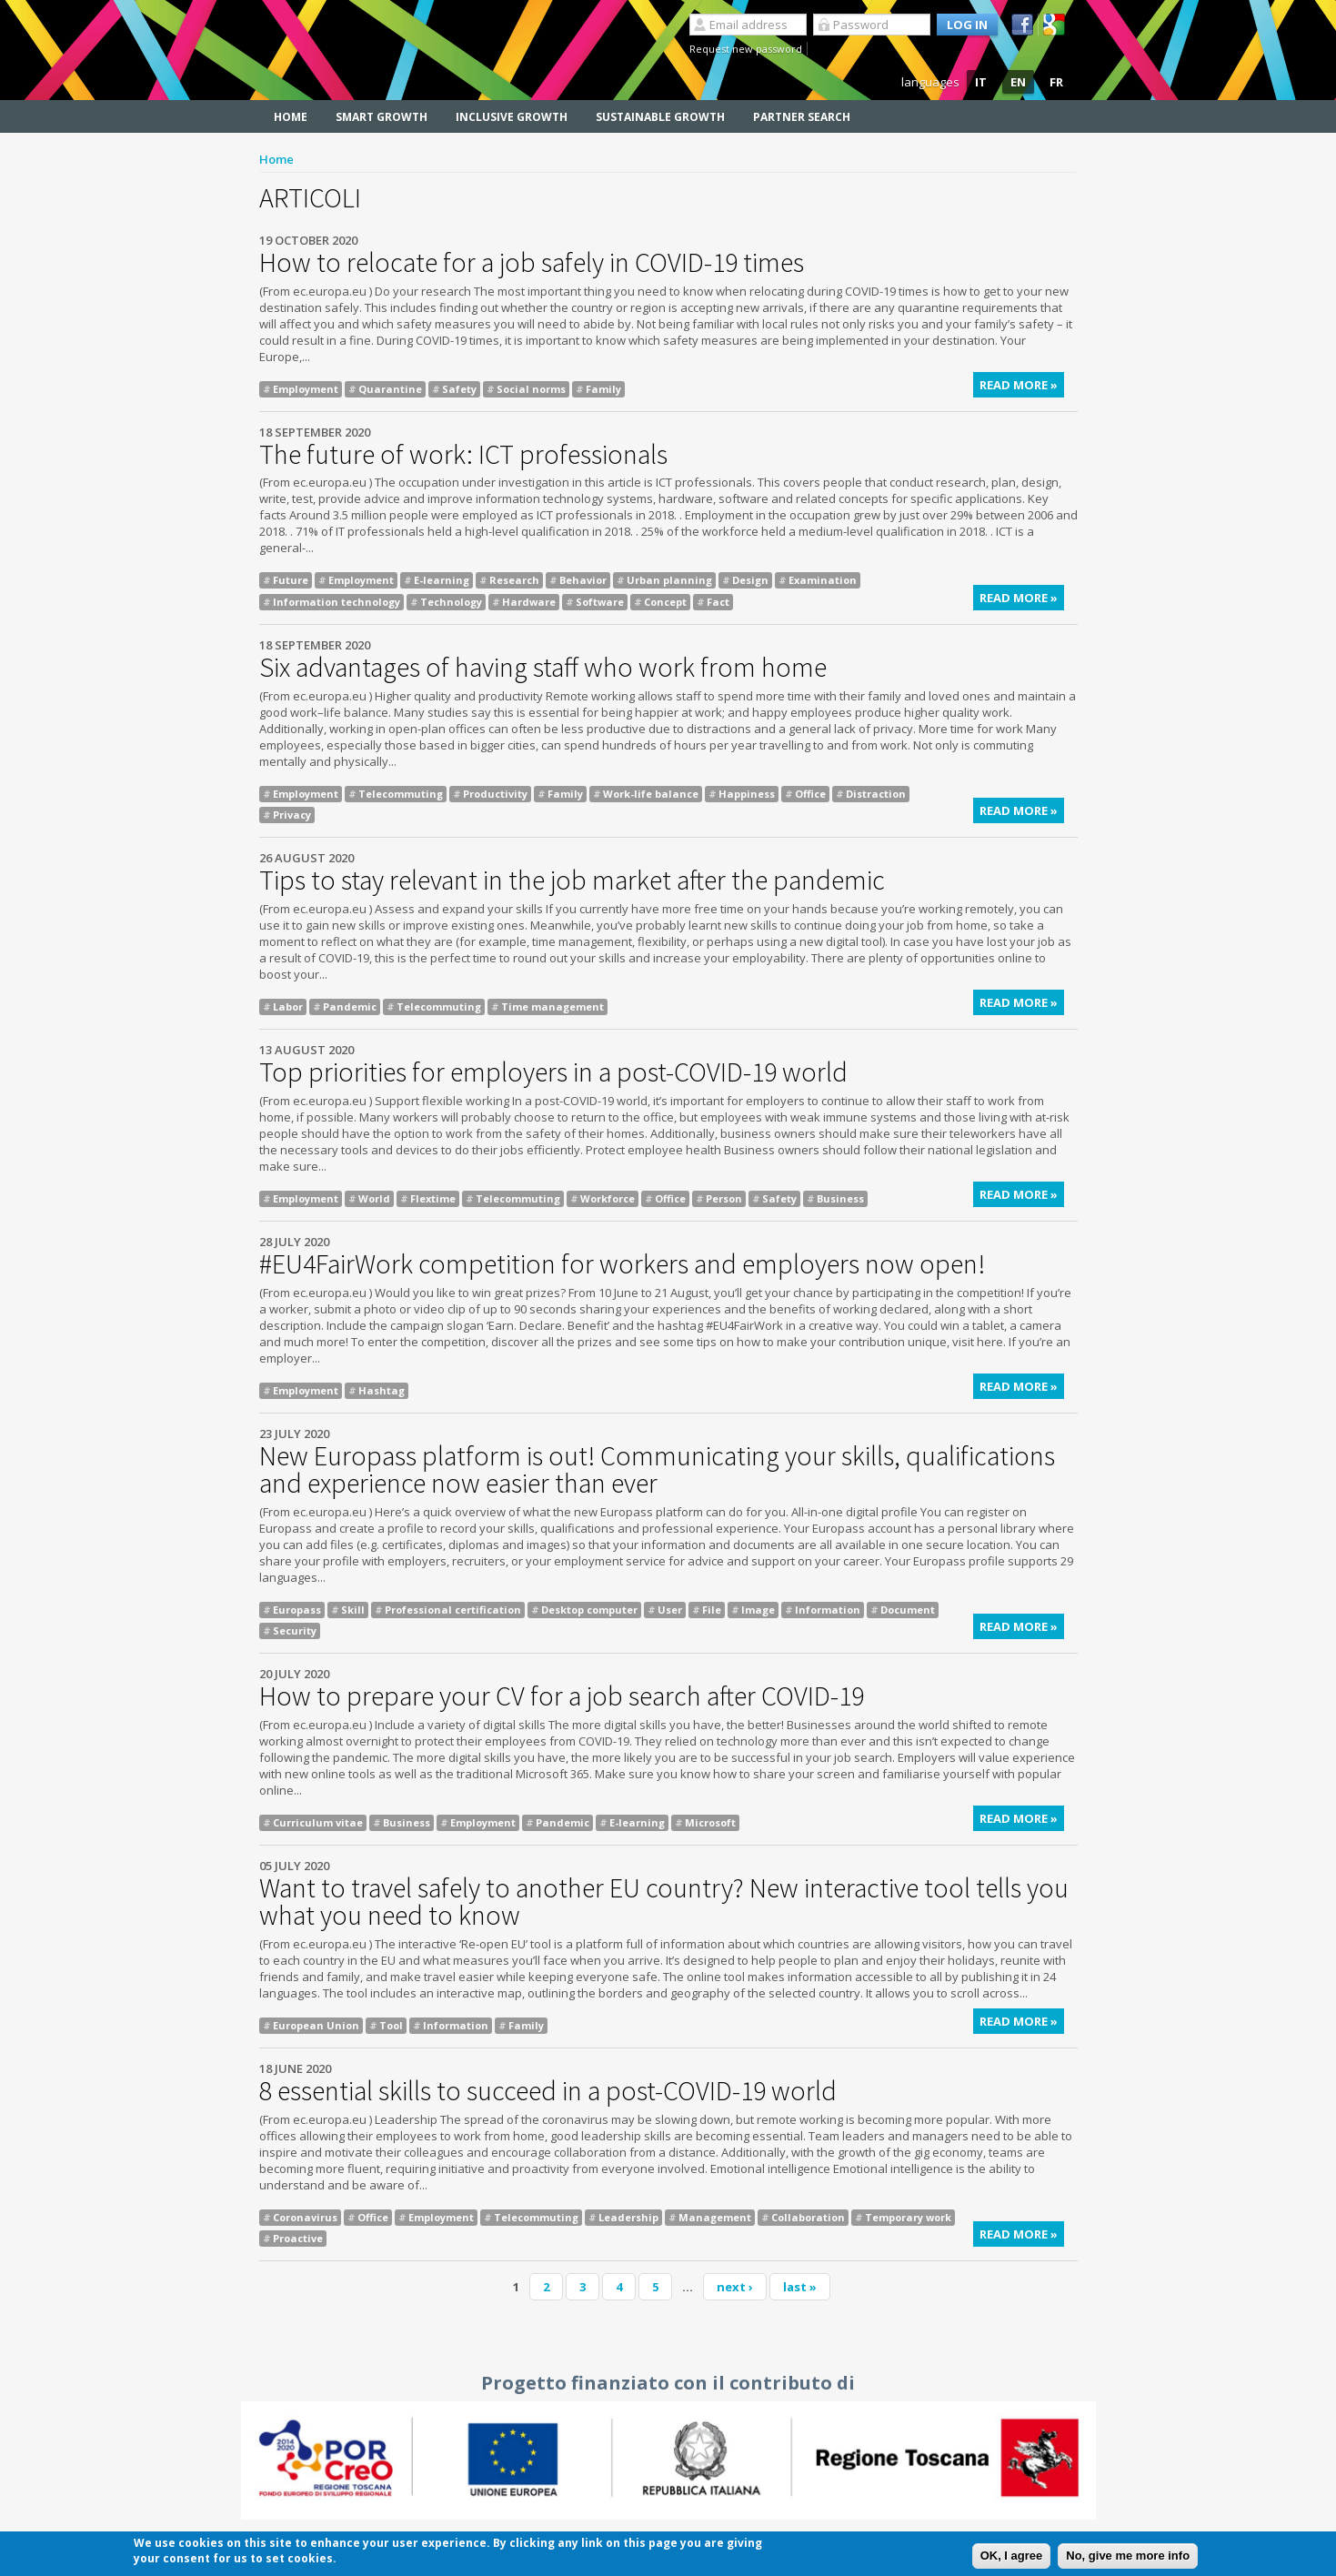 This screenshot has height=2576, width=1336. What do you see at coordinates (290, 117) in the screenshot?
I see `Home` at bounding box center [290, 117].